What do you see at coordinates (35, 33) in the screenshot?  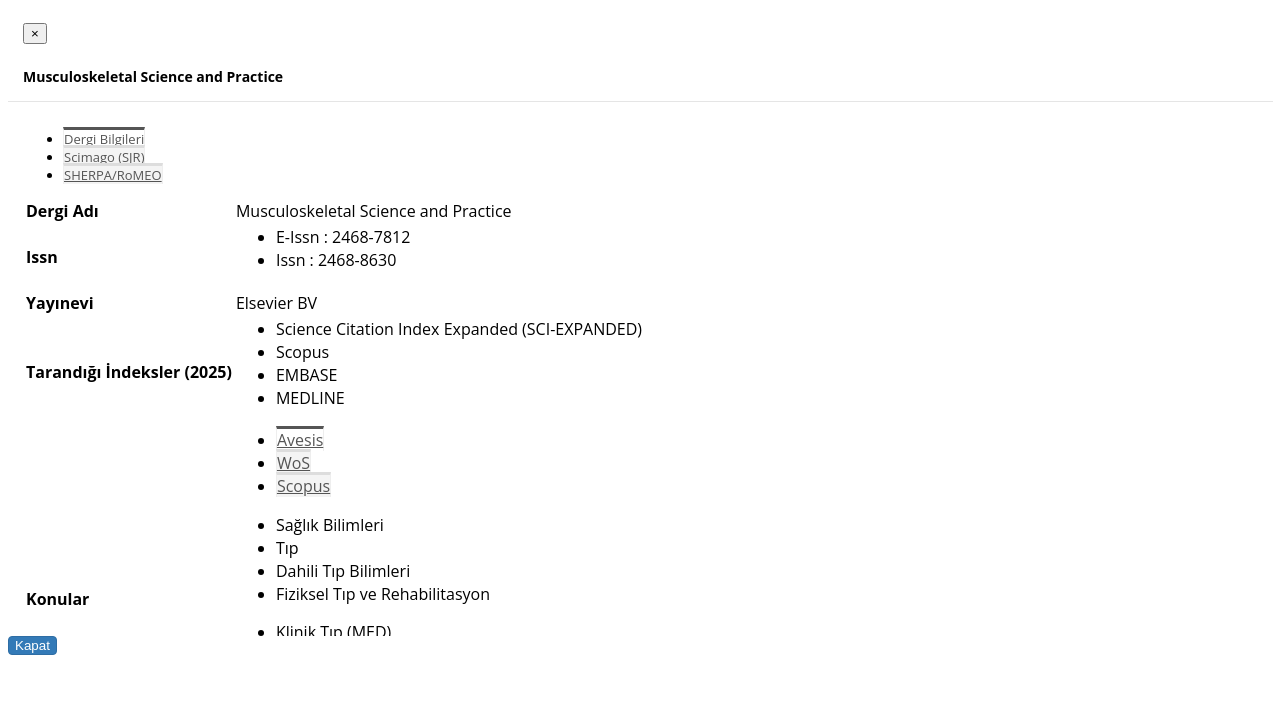 I see `[Close]` at bounding box center [35, 33].